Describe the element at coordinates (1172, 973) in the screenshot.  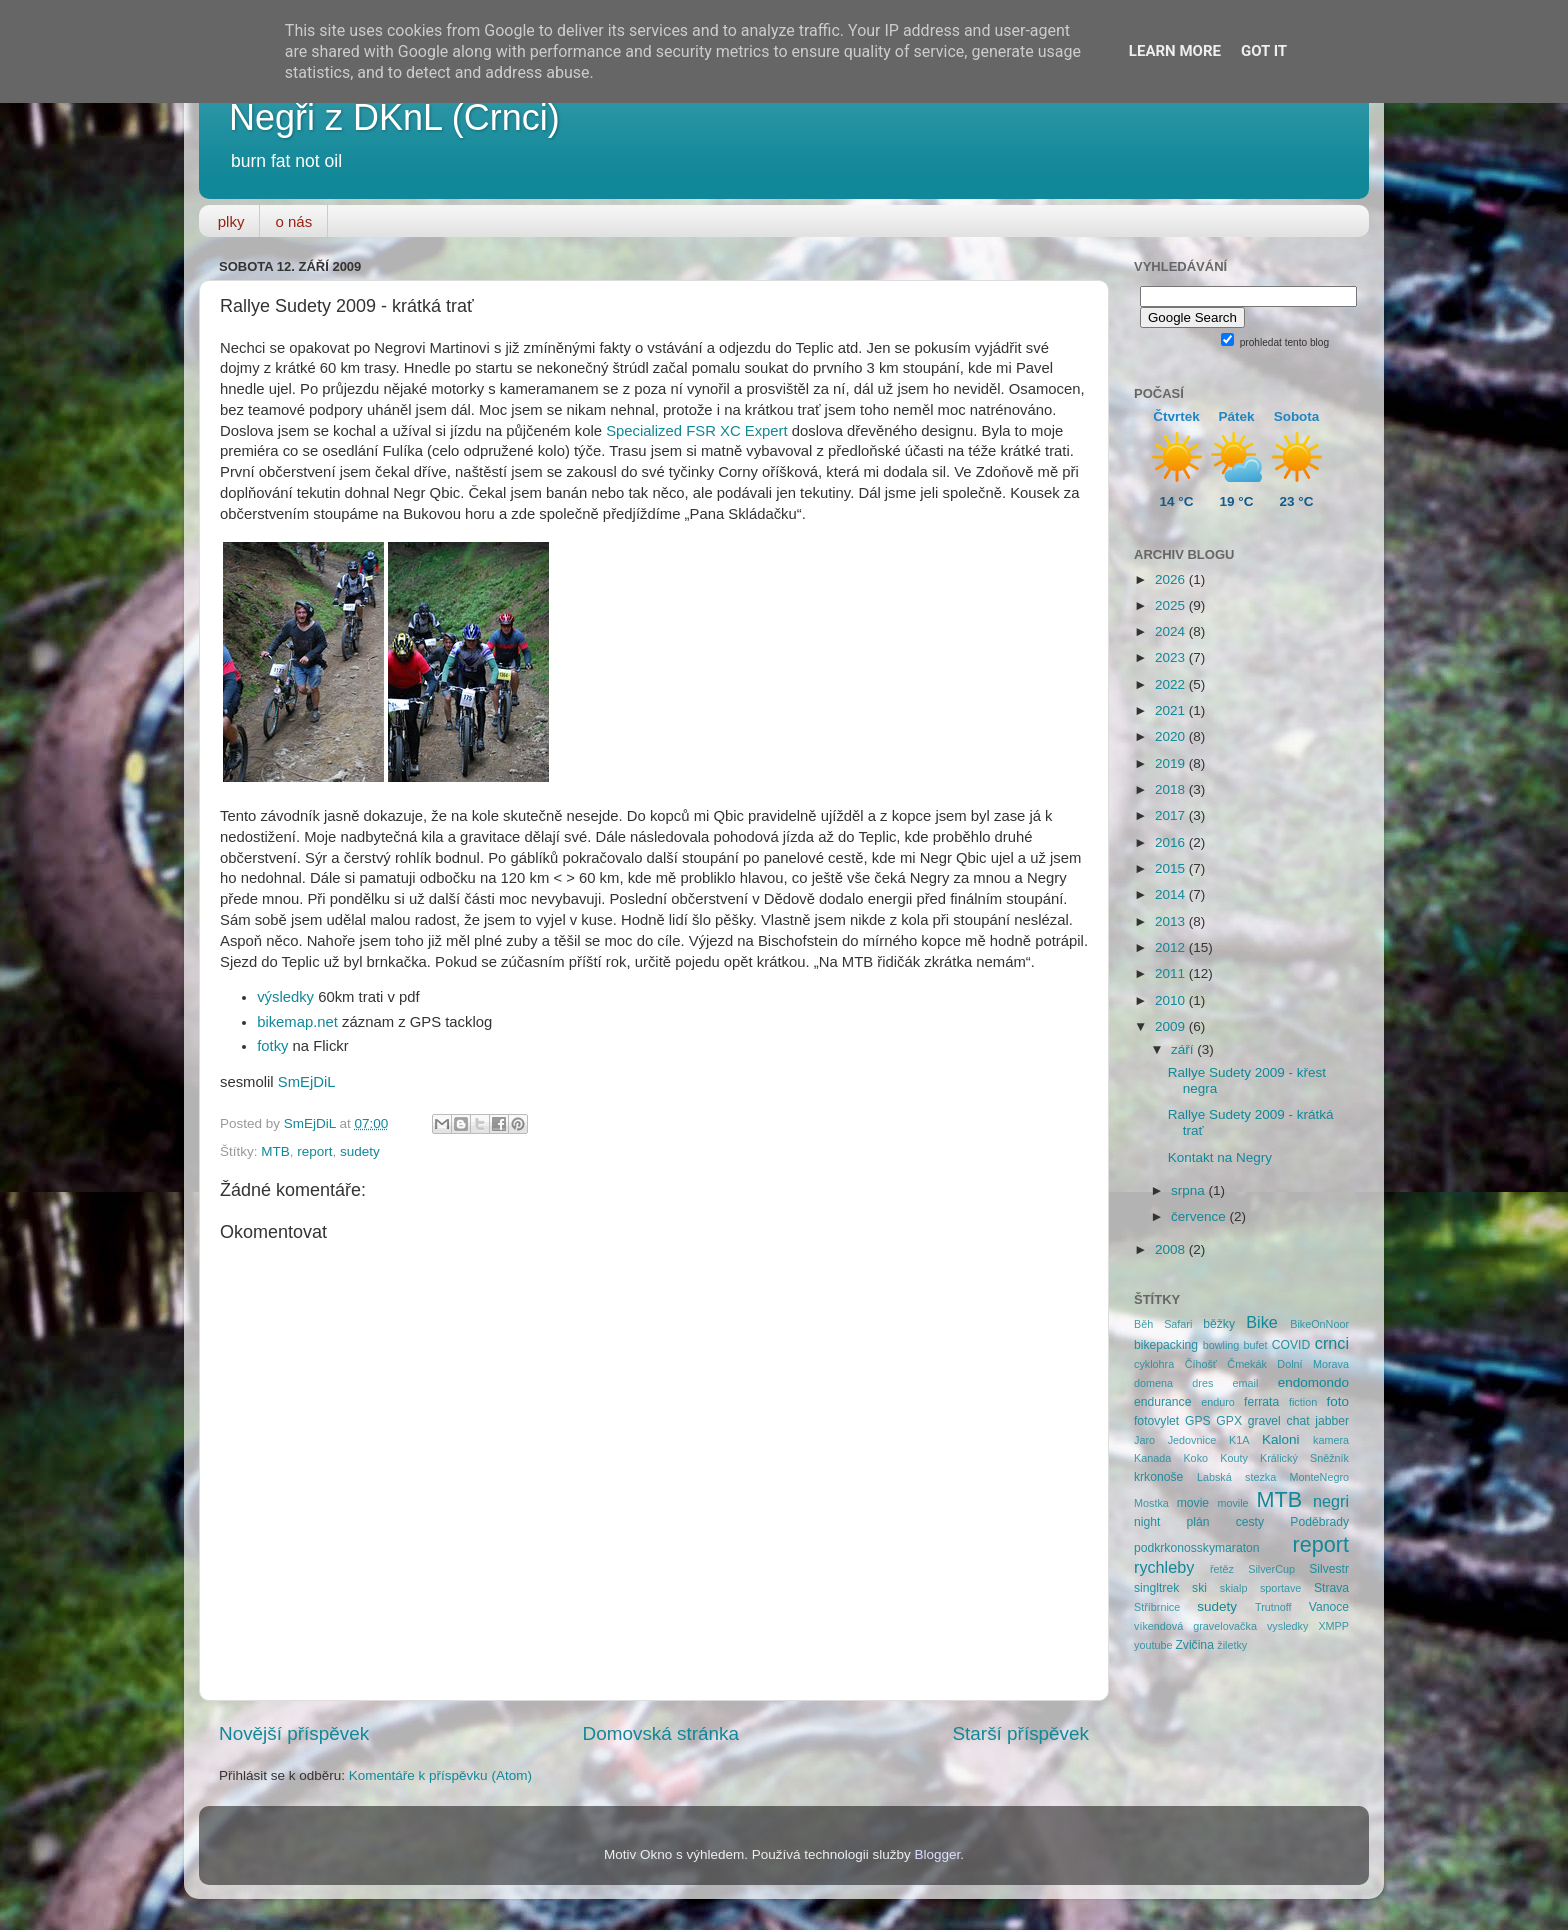
I see `2011` at that location.